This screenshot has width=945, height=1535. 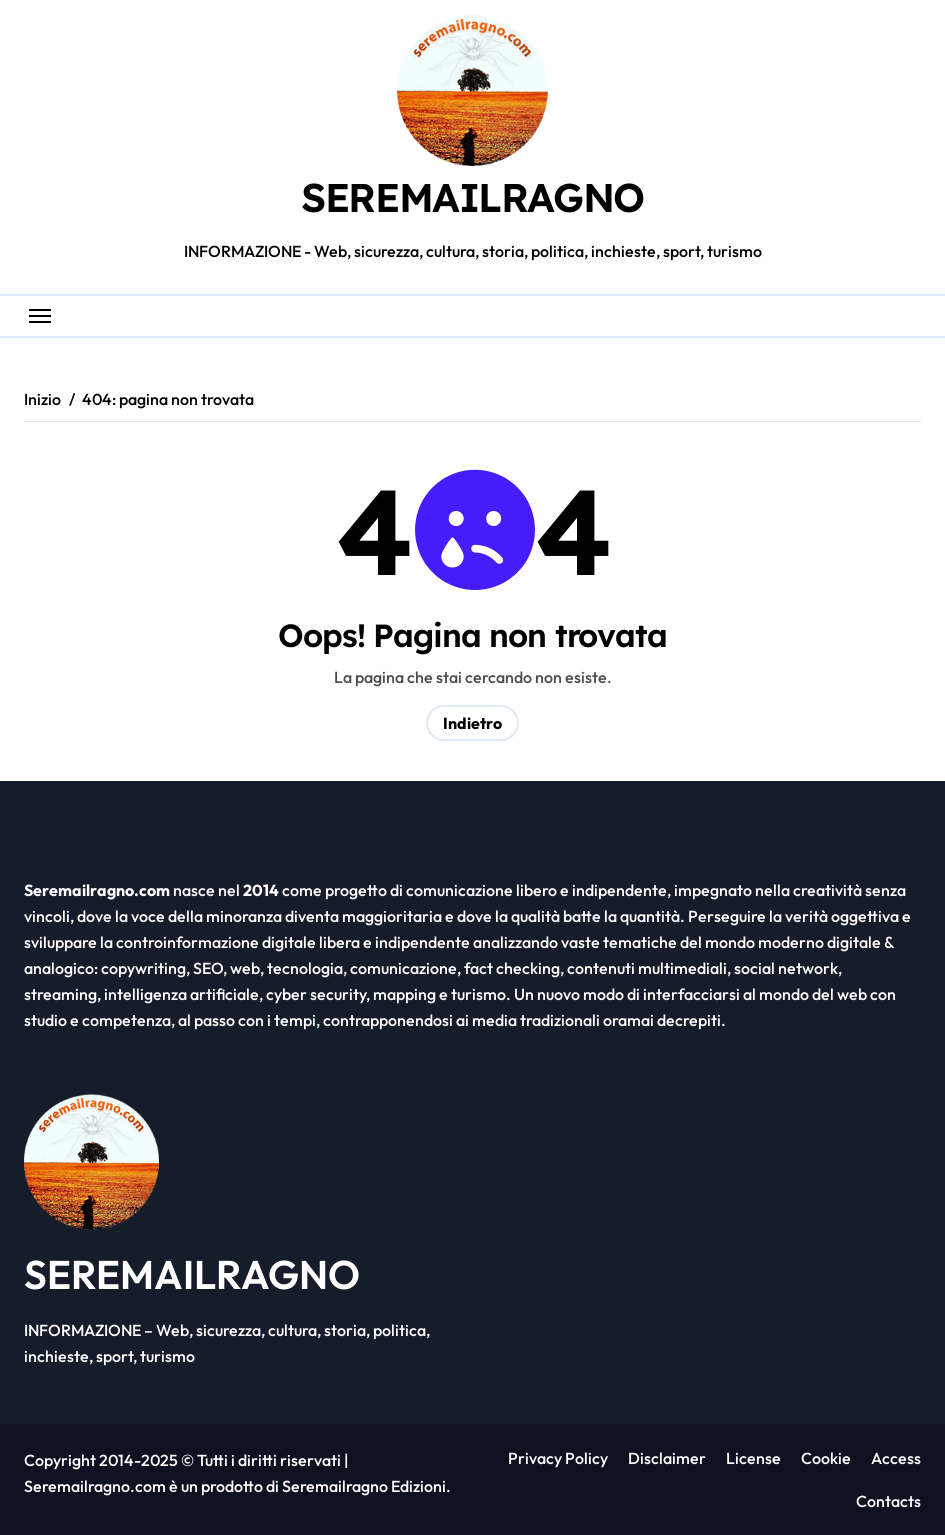 I want to click on Privacy Policy, so click(x=558, y=1458).